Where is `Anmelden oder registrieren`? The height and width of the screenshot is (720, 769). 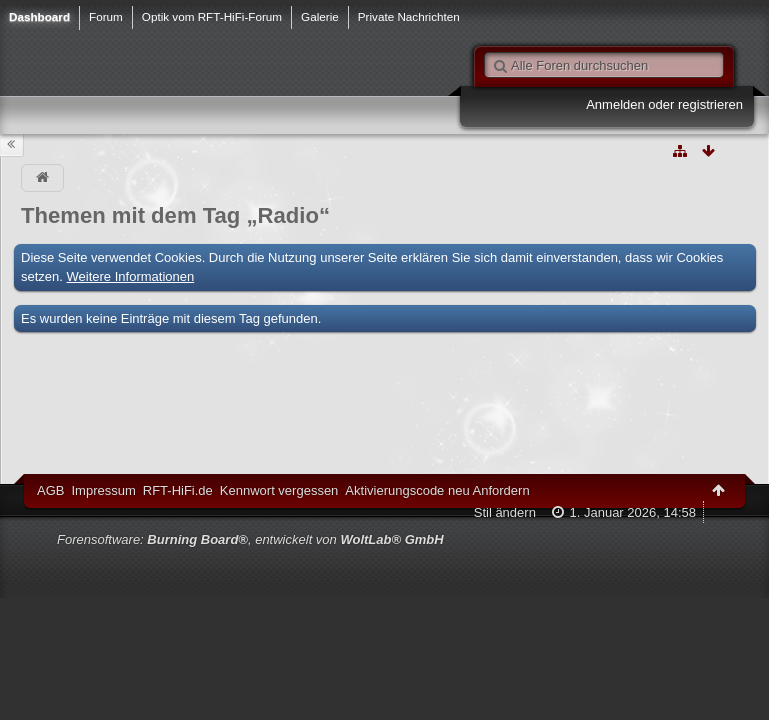
Anmelden oder registrieren is located at coordinates (664, 104).